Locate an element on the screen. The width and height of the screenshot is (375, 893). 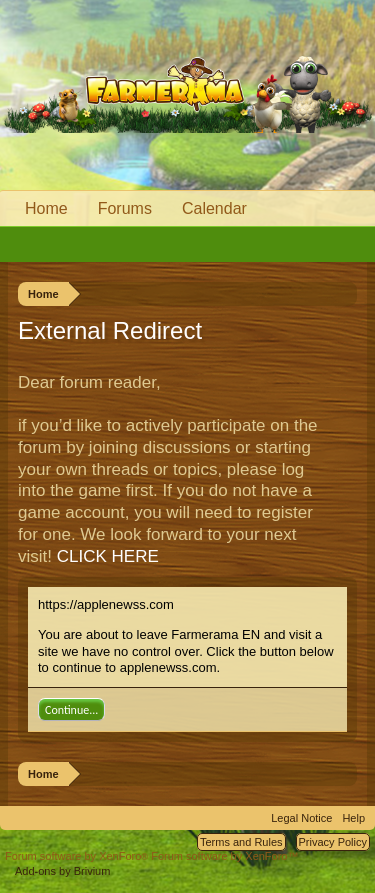
Legal Notice is located at coordinates (301, 818).